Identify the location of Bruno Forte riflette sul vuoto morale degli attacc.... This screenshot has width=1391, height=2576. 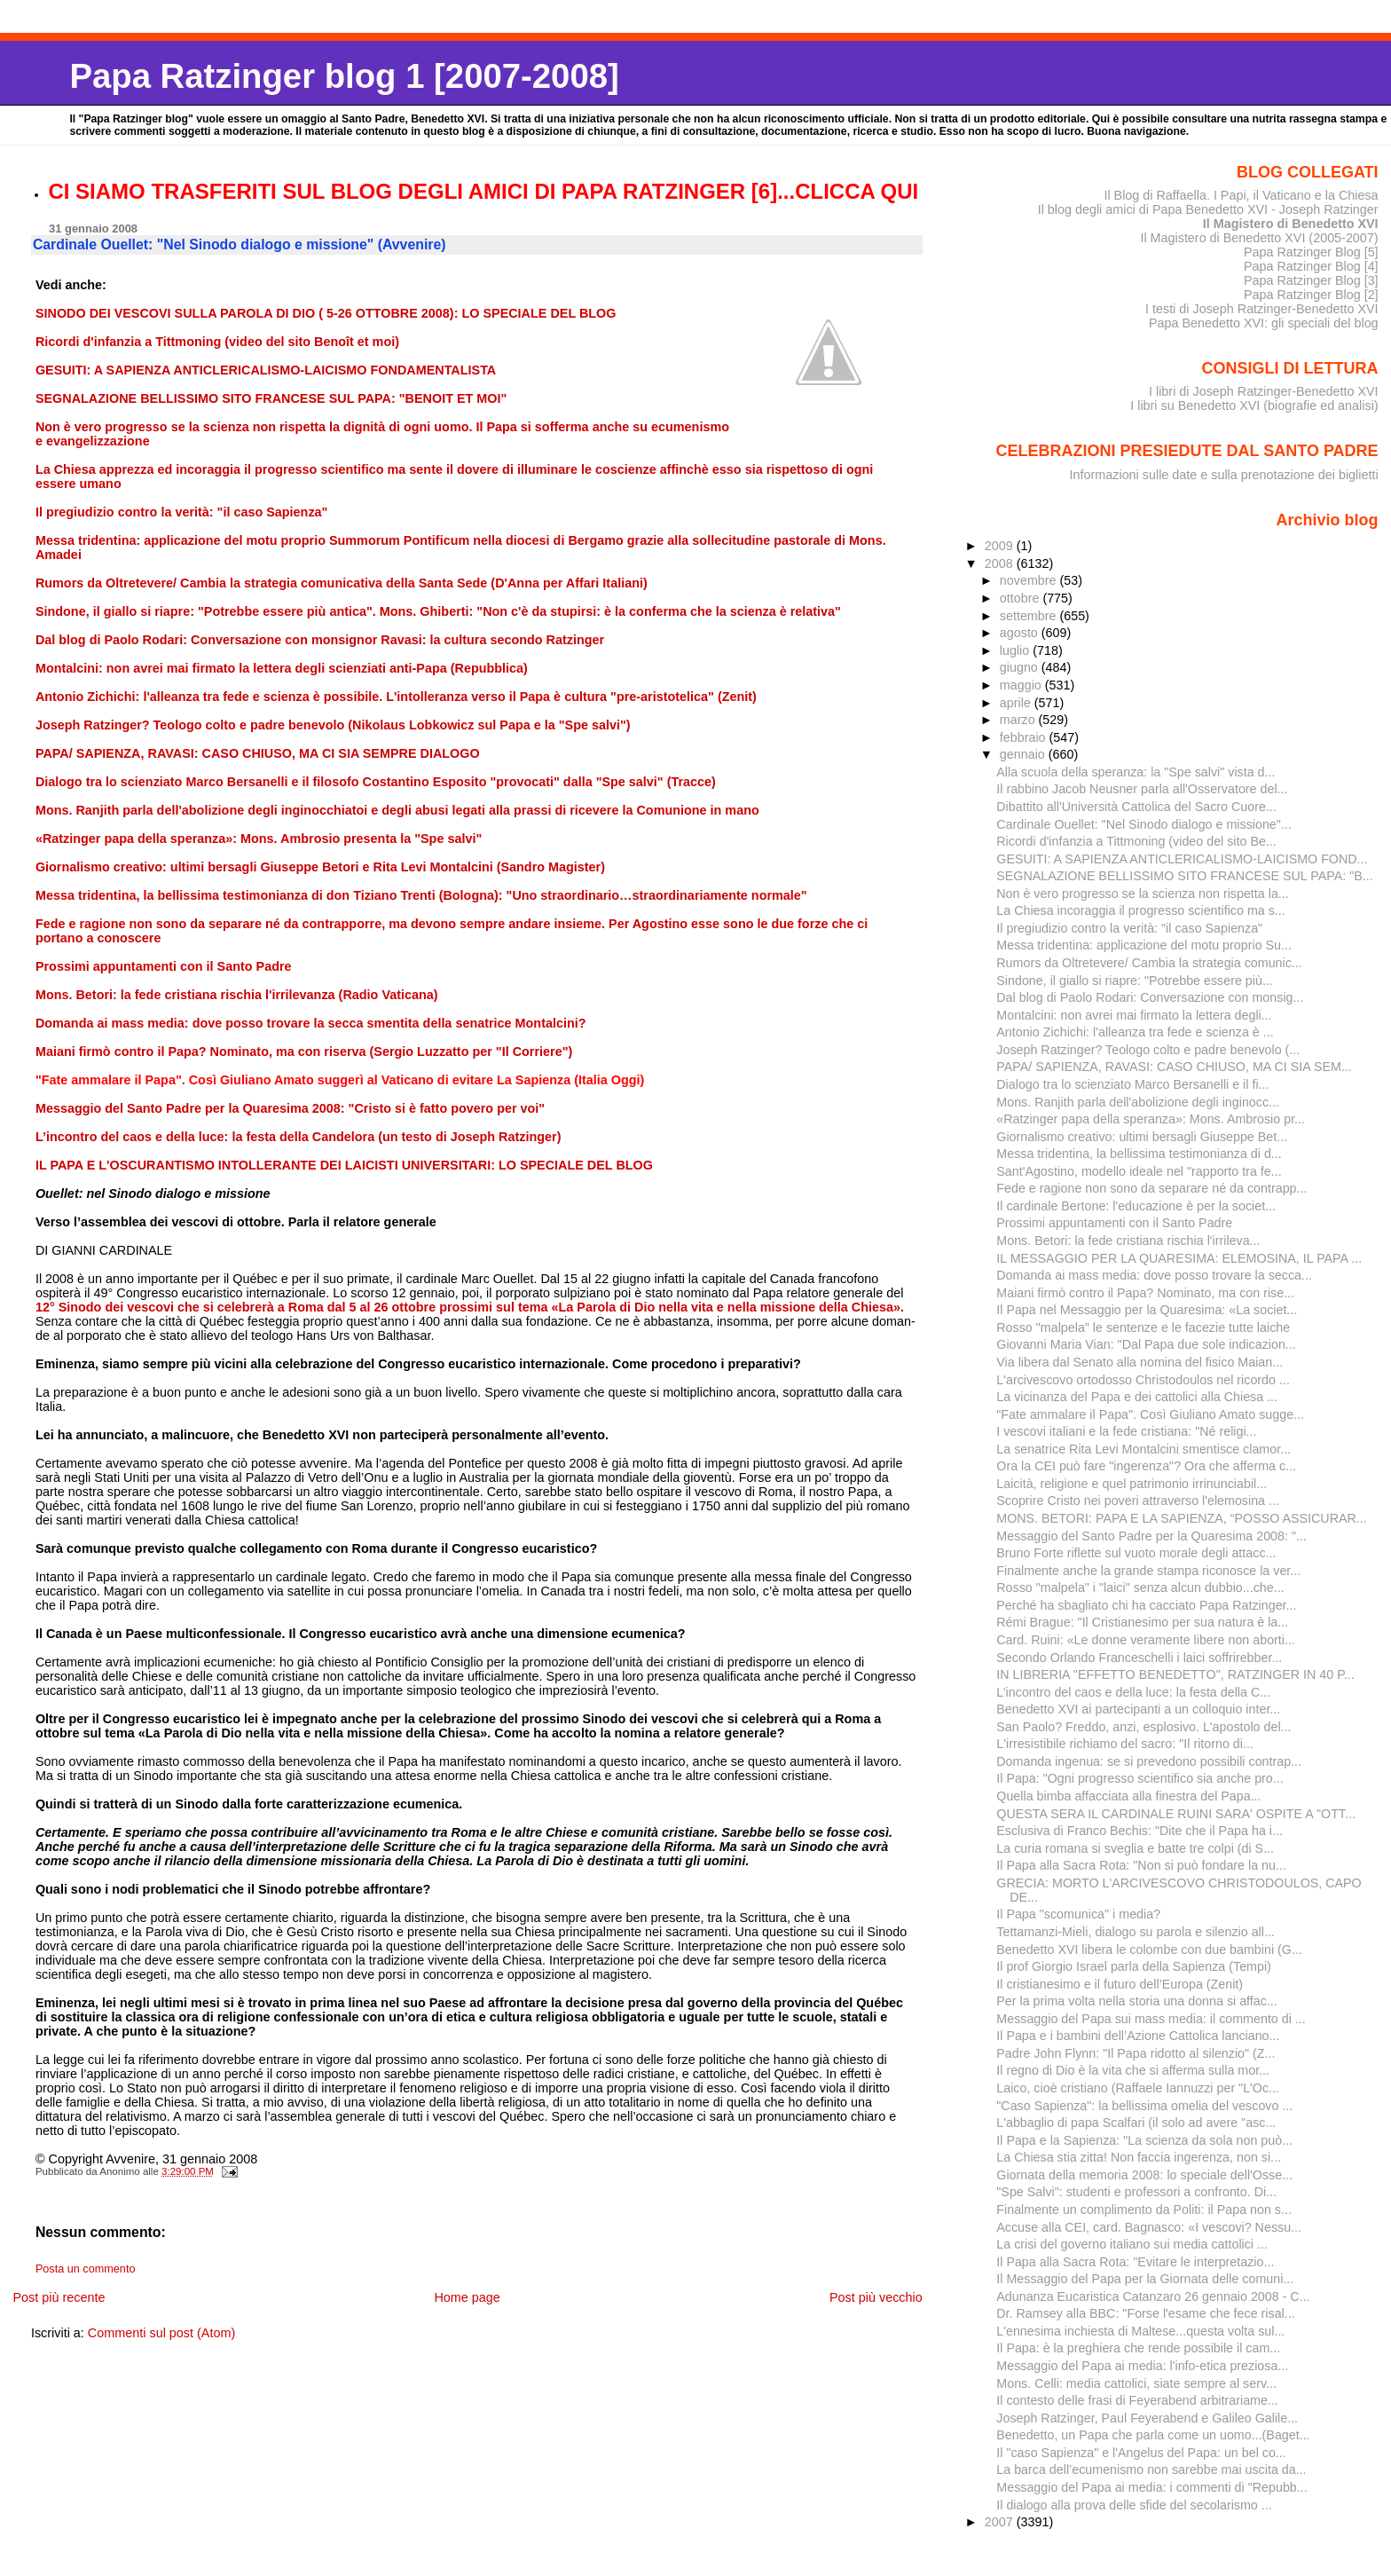
(1136, 1553).